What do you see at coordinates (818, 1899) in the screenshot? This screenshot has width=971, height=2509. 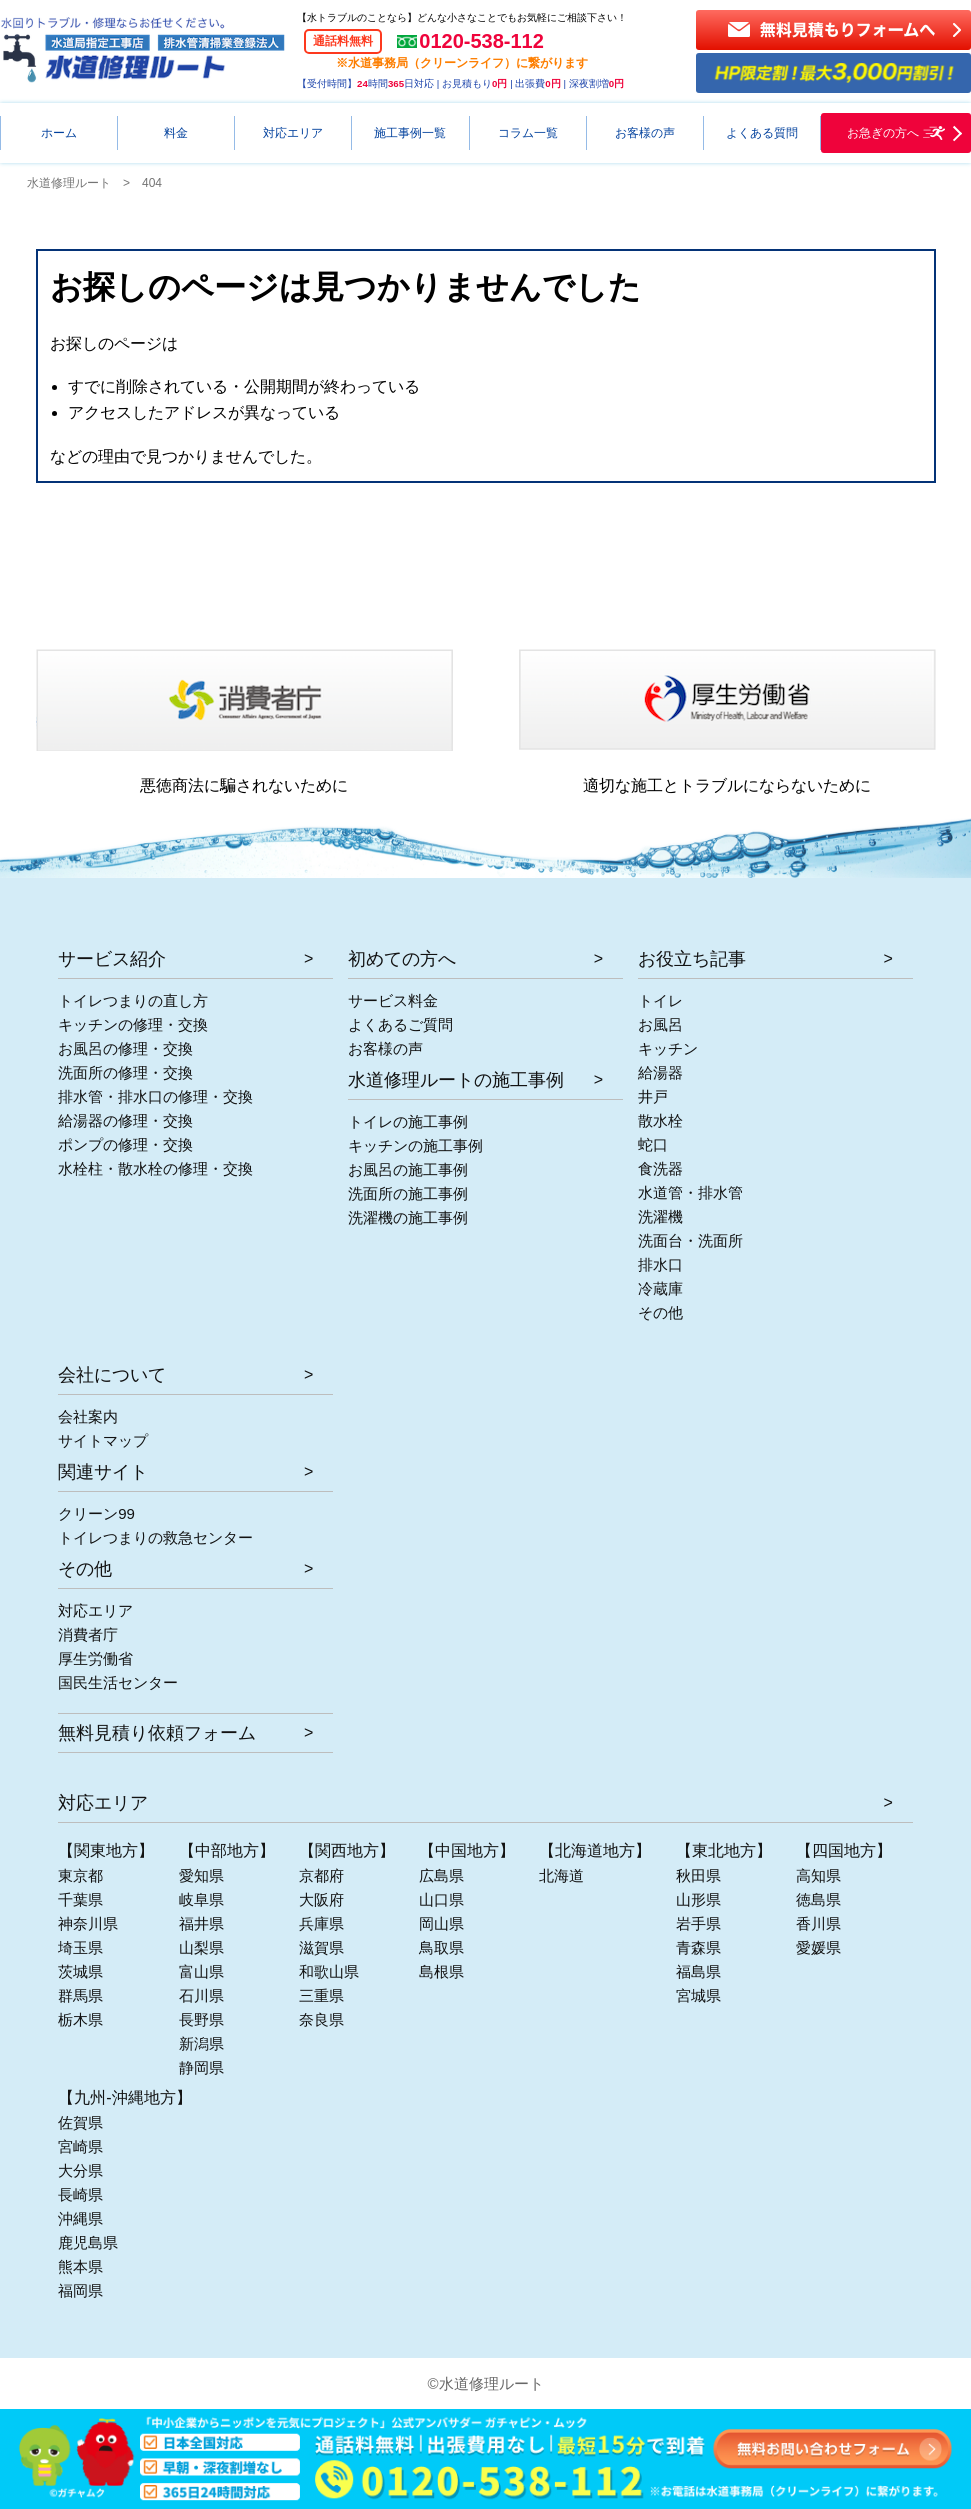 I see `徳島県` at bounding box center [818, 1899].